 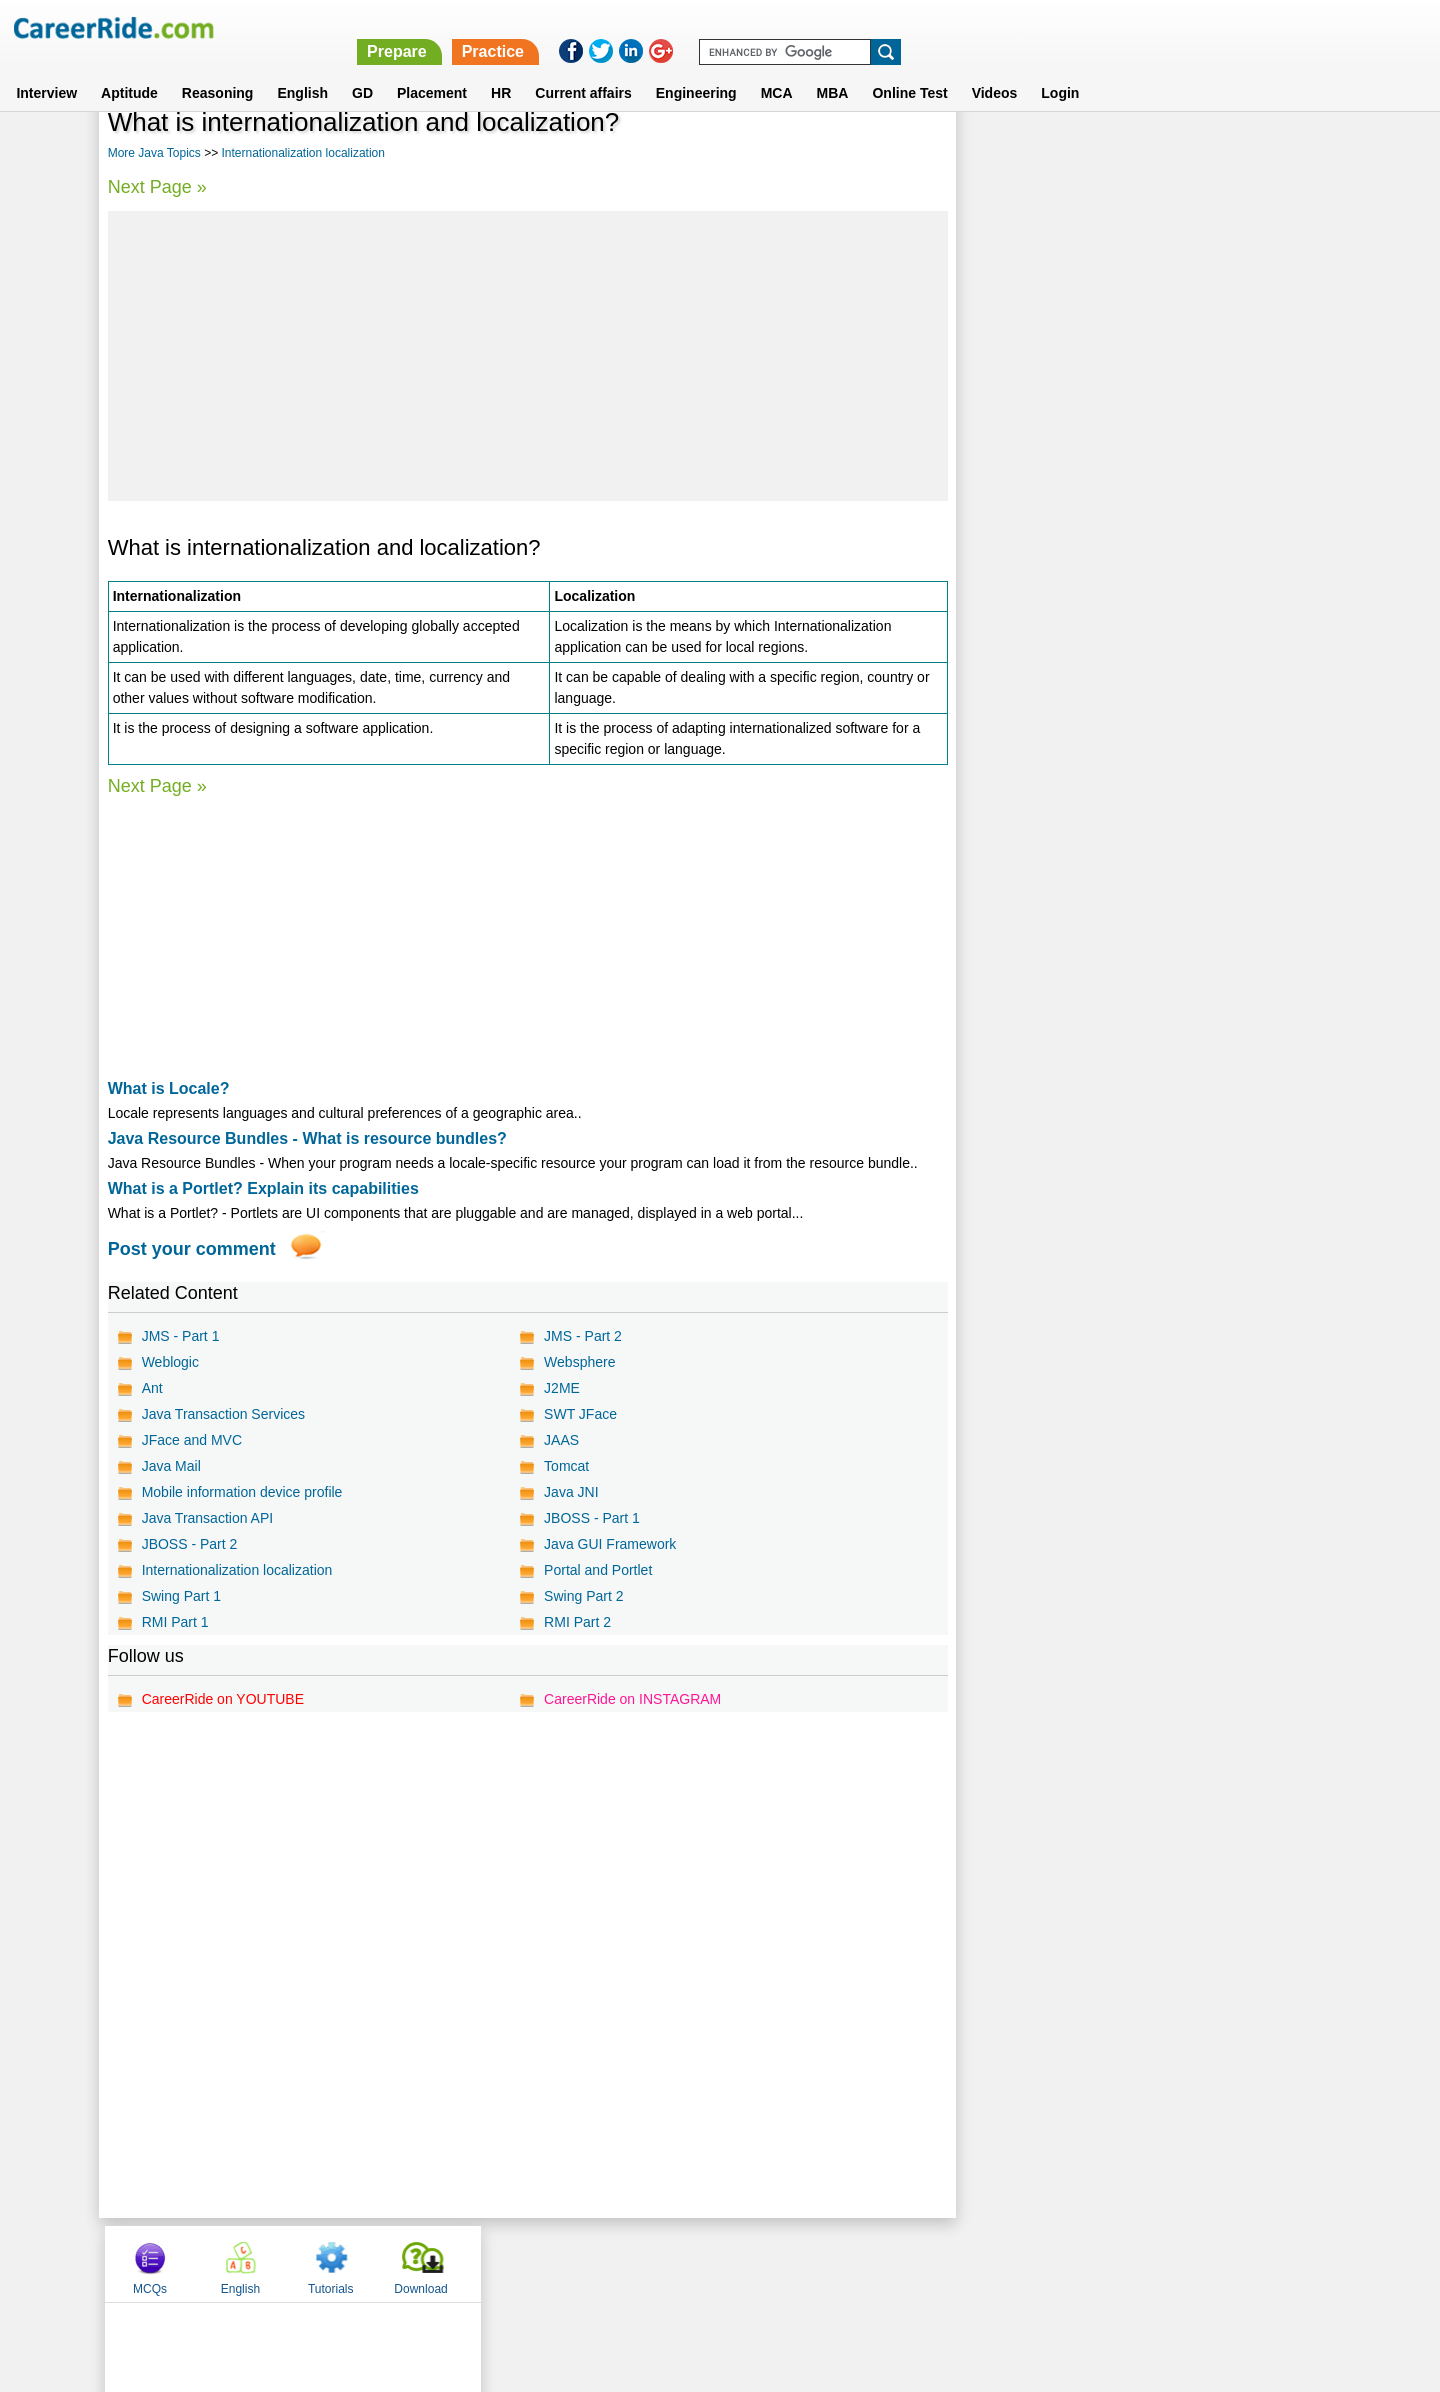 What do you see at coordinates (560, 1440) in the screenshot?
I see `JAAS` at bounding box center [560, 1440].